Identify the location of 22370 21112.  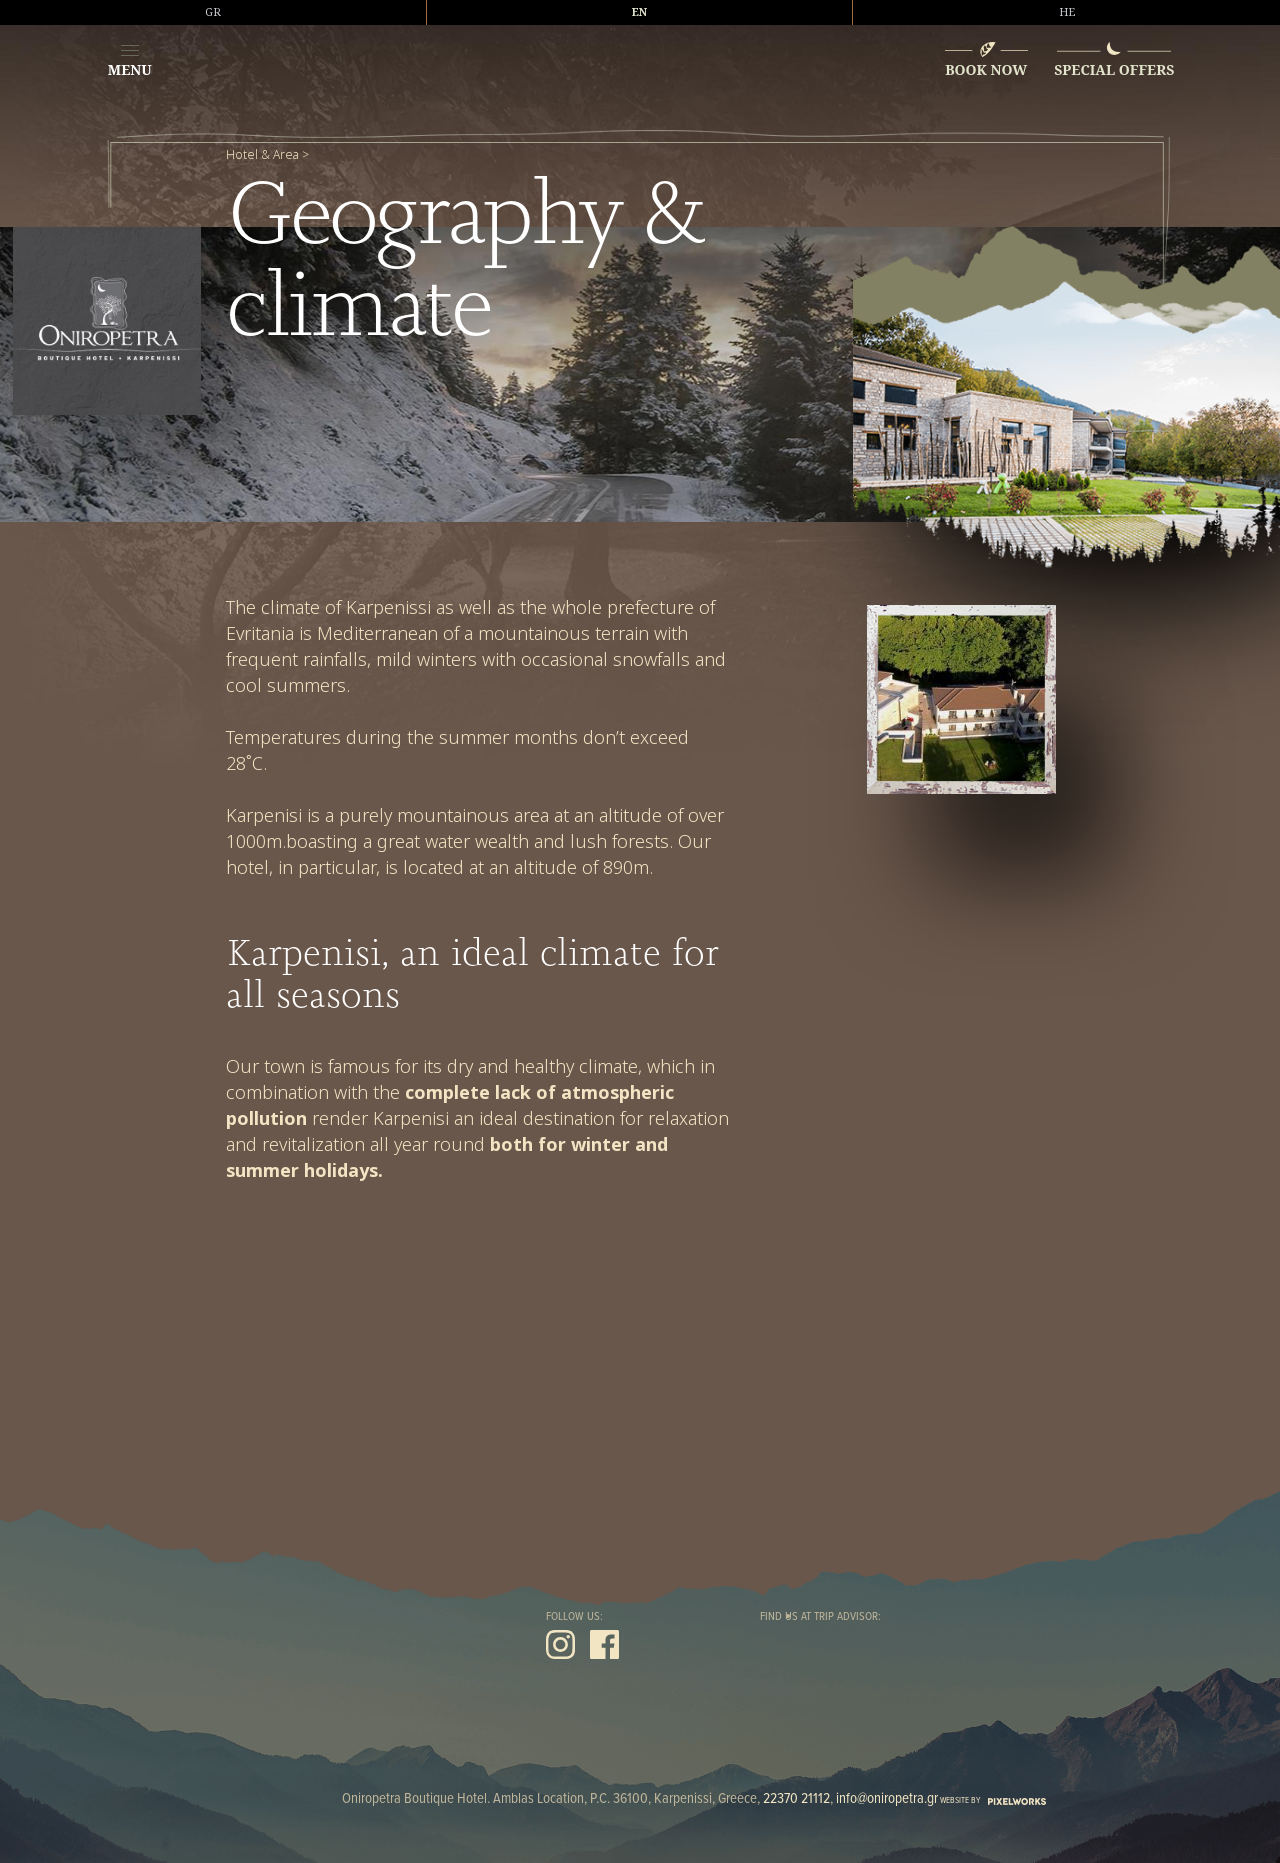
(796, 1799).